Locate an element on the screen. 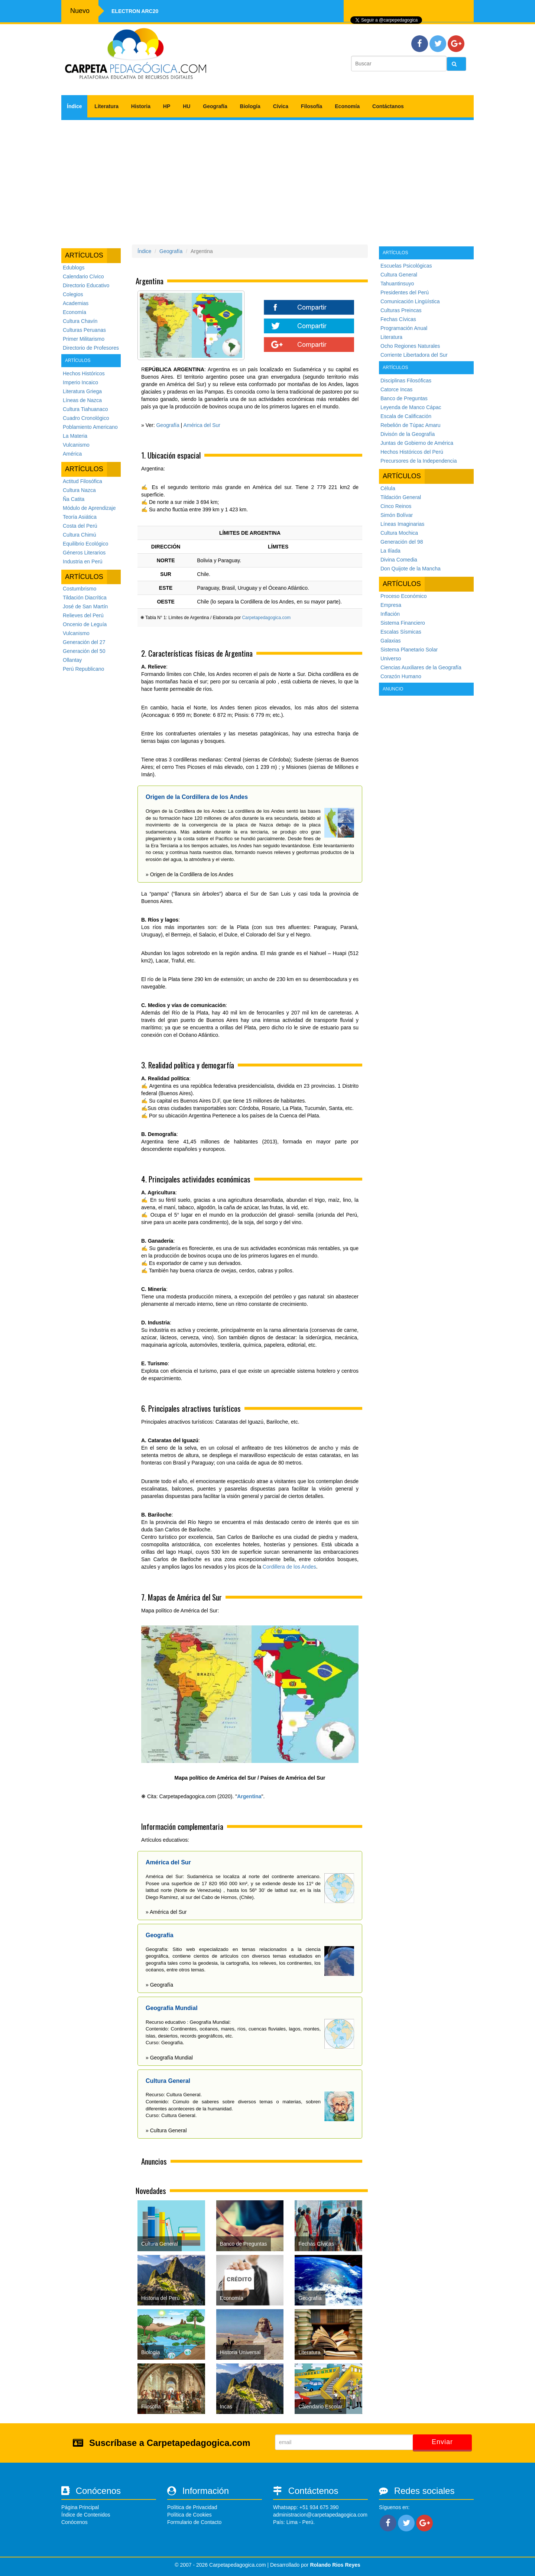  Ciencias Auxiliares de la Geografía is located at coordinates (420, 667).